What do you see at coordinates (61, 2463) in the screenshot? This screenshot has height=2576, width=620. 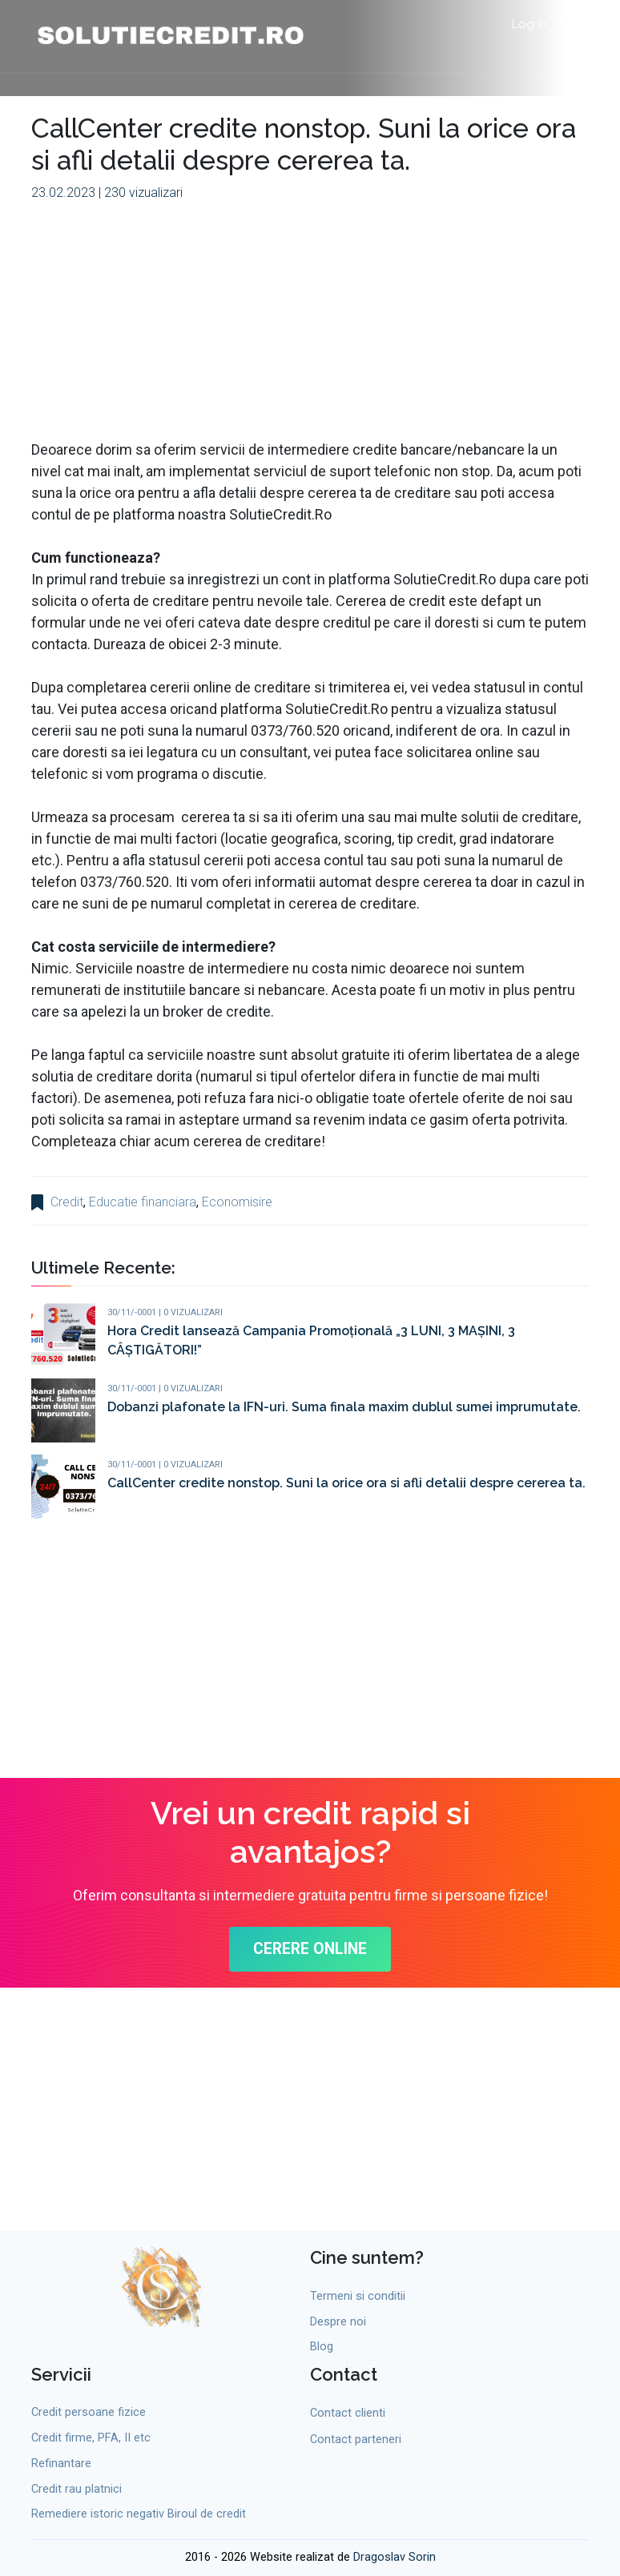 I see `Refinantare` at bounding box center [61, 2463].